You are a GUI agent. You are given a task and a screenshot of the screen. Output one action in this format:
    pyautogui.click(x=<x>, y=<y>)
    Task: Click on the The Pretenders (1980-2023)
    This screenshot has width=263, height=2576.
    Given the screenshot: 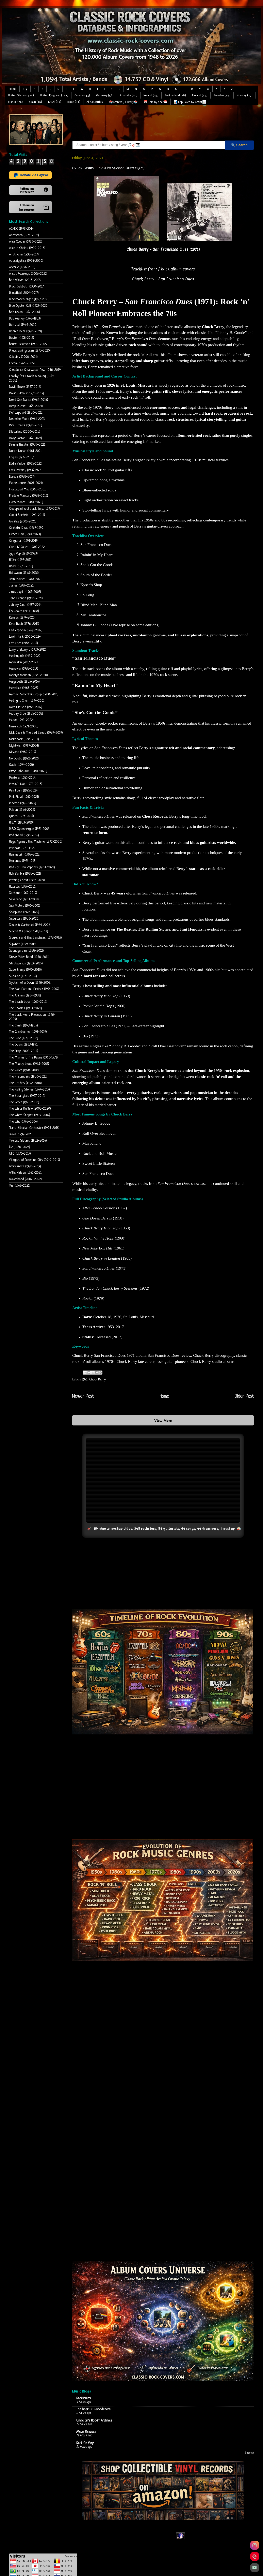 What is the action you would take?
    pyautogui.click(x=28, y=1077)
    